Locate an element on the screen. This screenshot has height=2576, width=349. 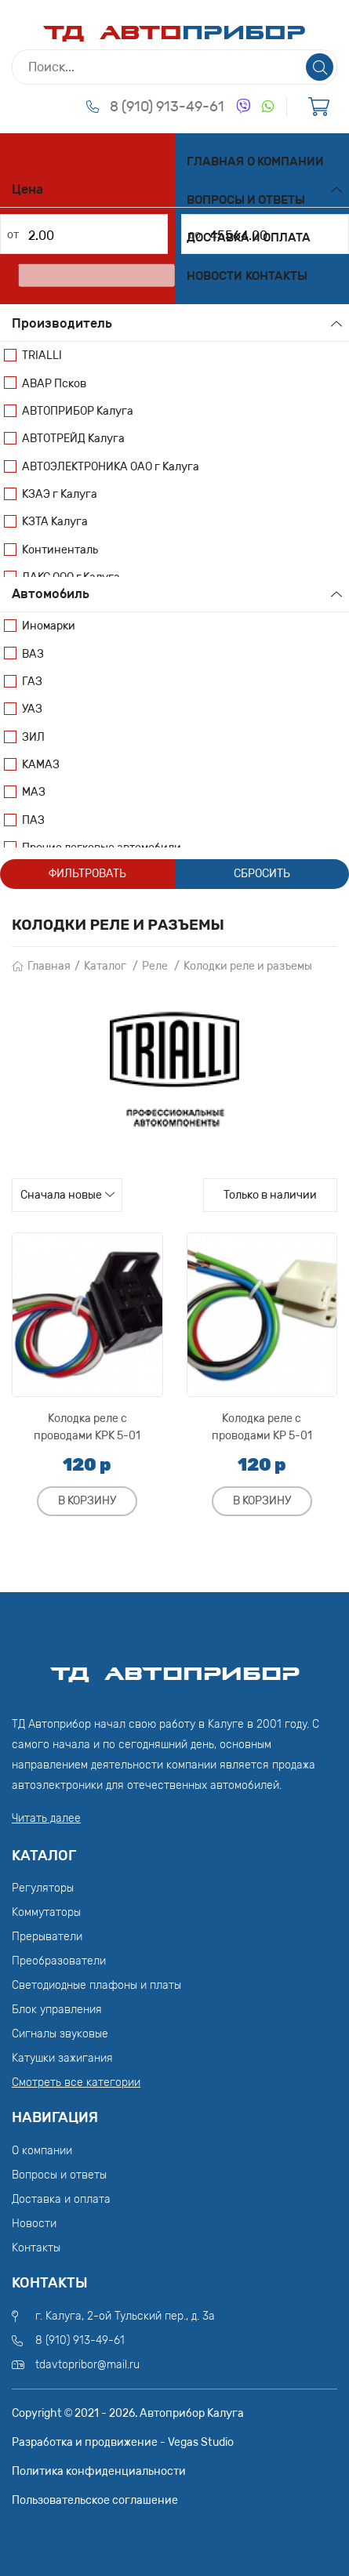
Только в наличии is located at coordinates (270, 1195).